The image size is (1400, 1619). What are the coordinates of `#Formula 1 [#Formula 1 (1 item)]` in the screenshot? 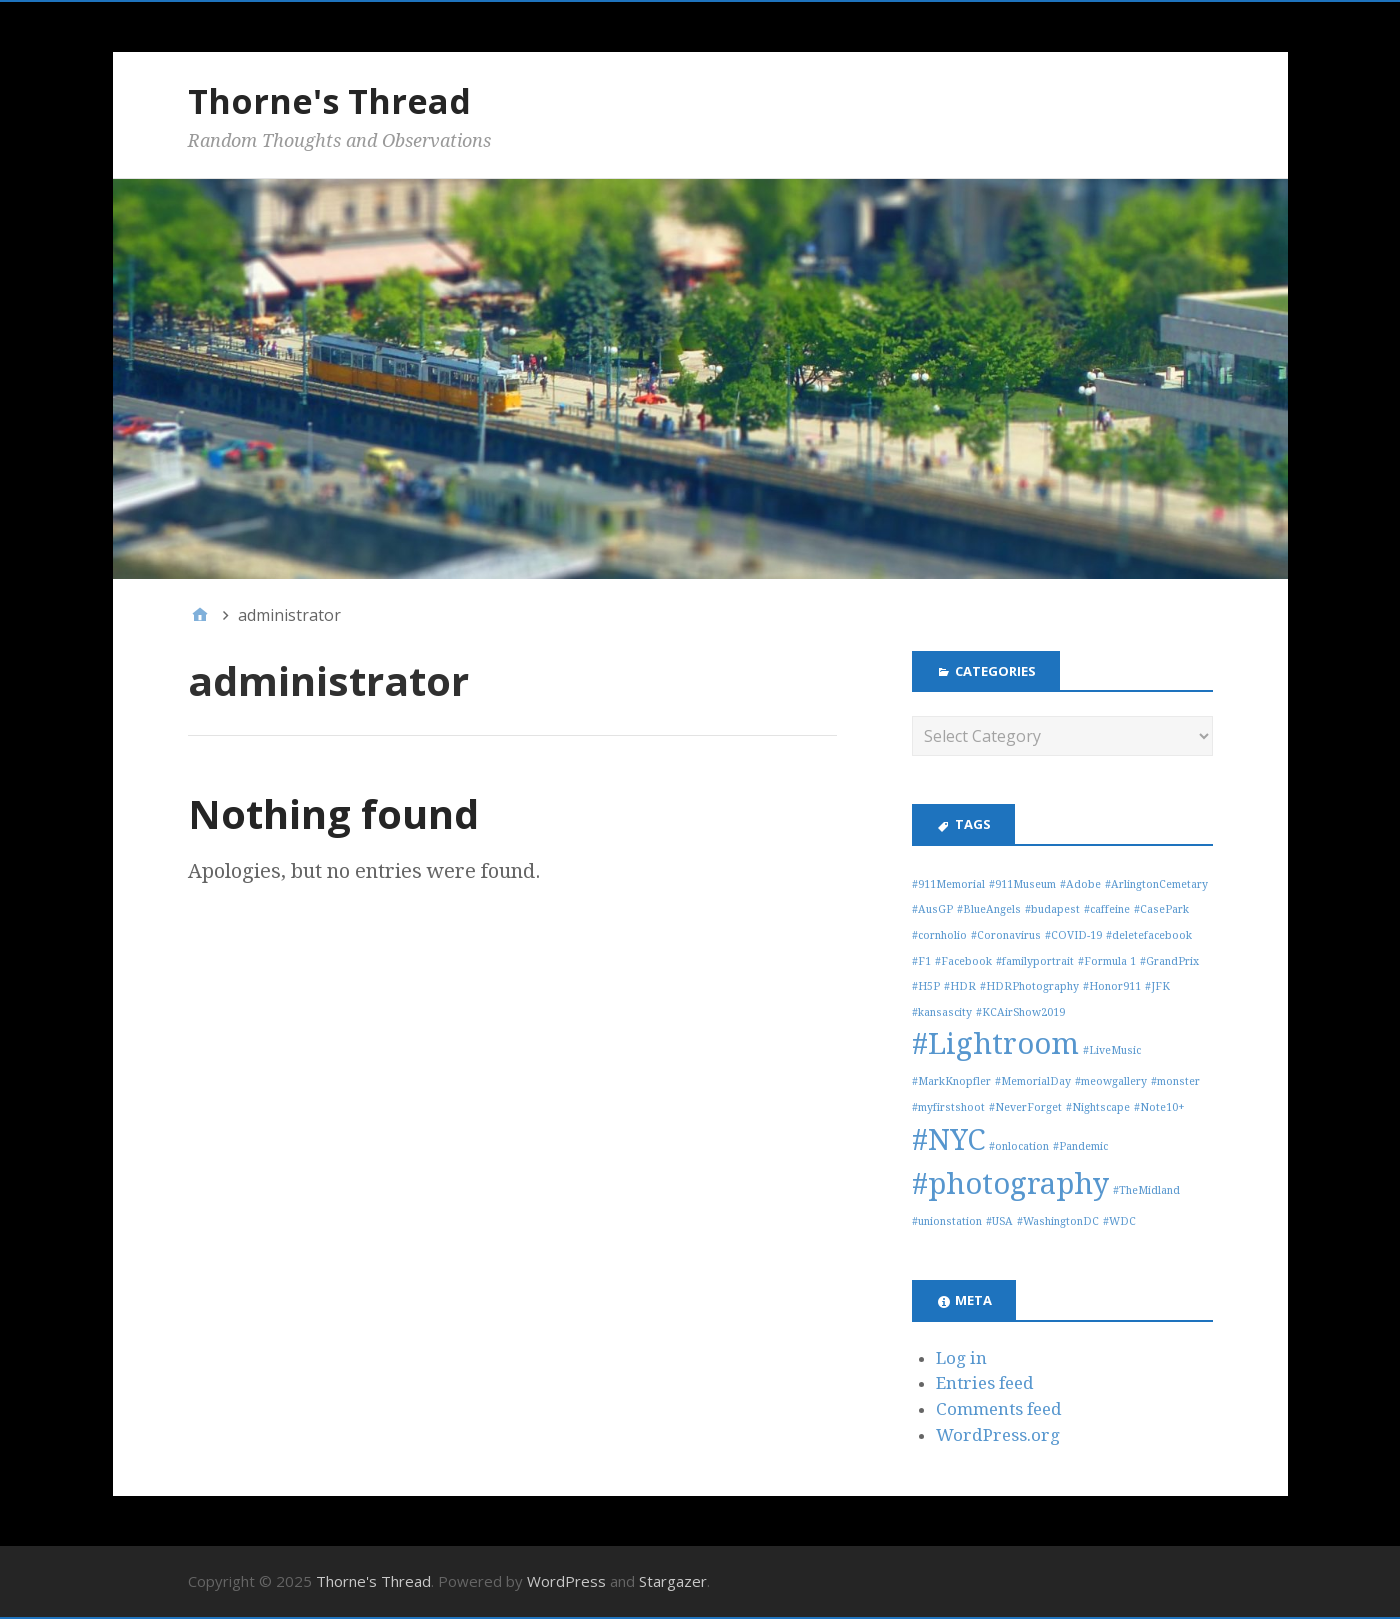 It's located at (1107, 961).